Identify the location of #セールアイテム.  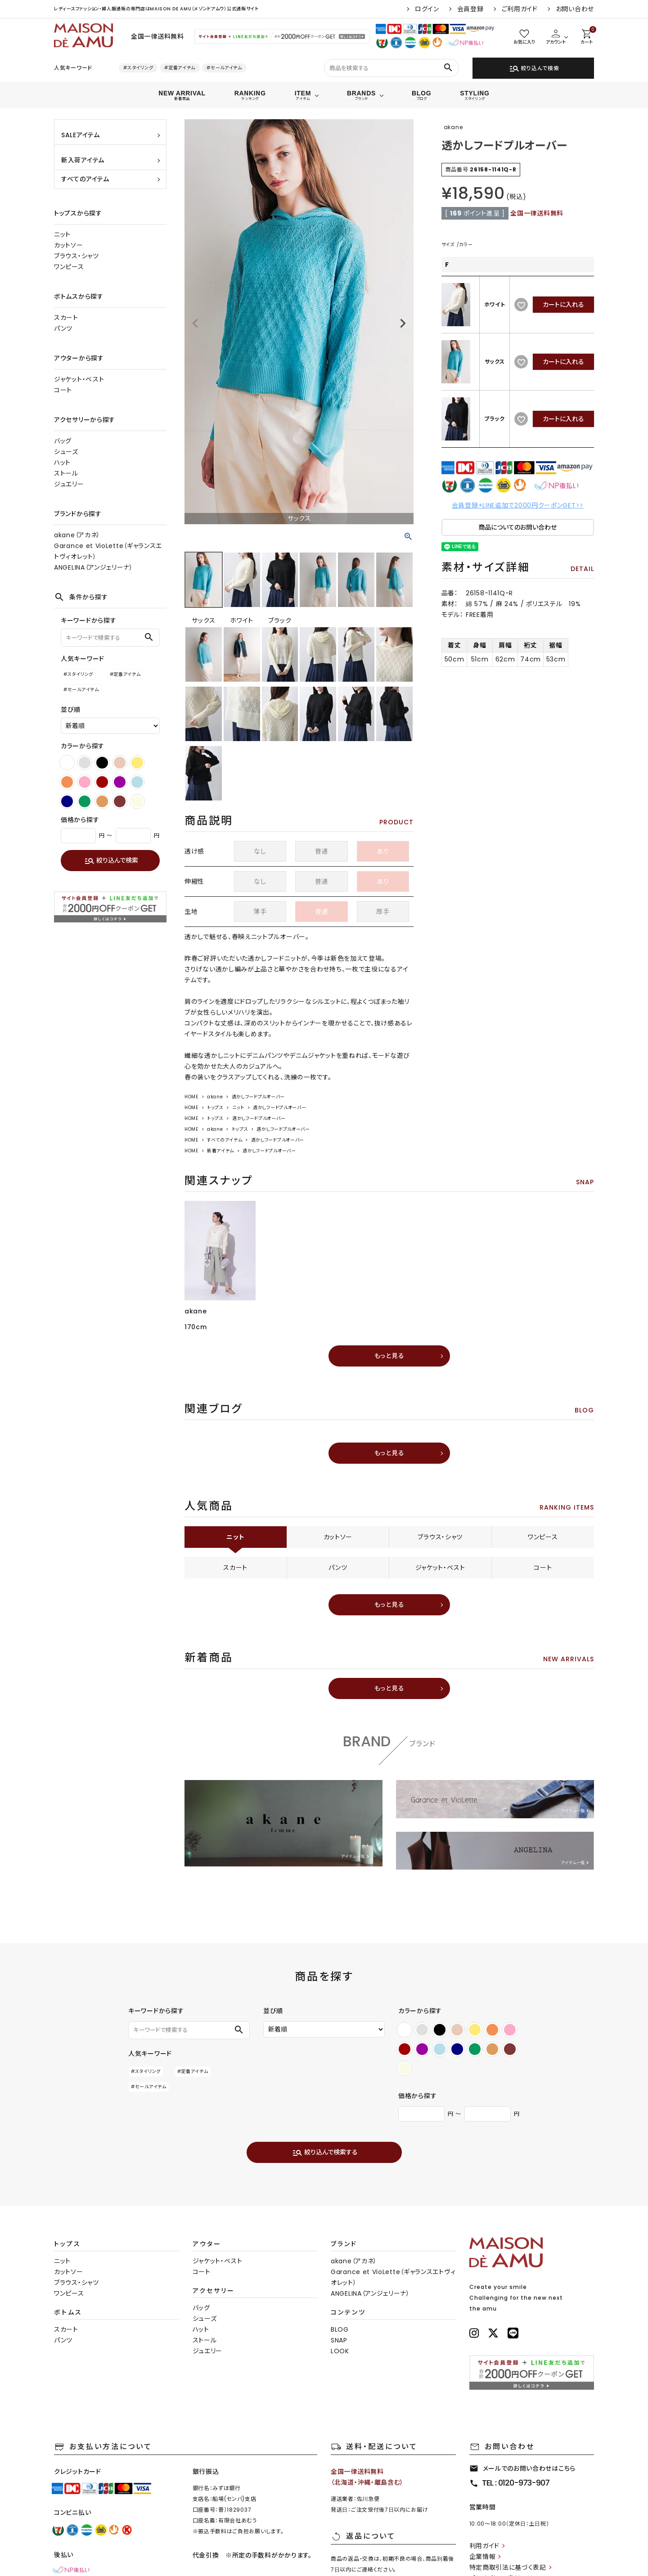
(224, 67).